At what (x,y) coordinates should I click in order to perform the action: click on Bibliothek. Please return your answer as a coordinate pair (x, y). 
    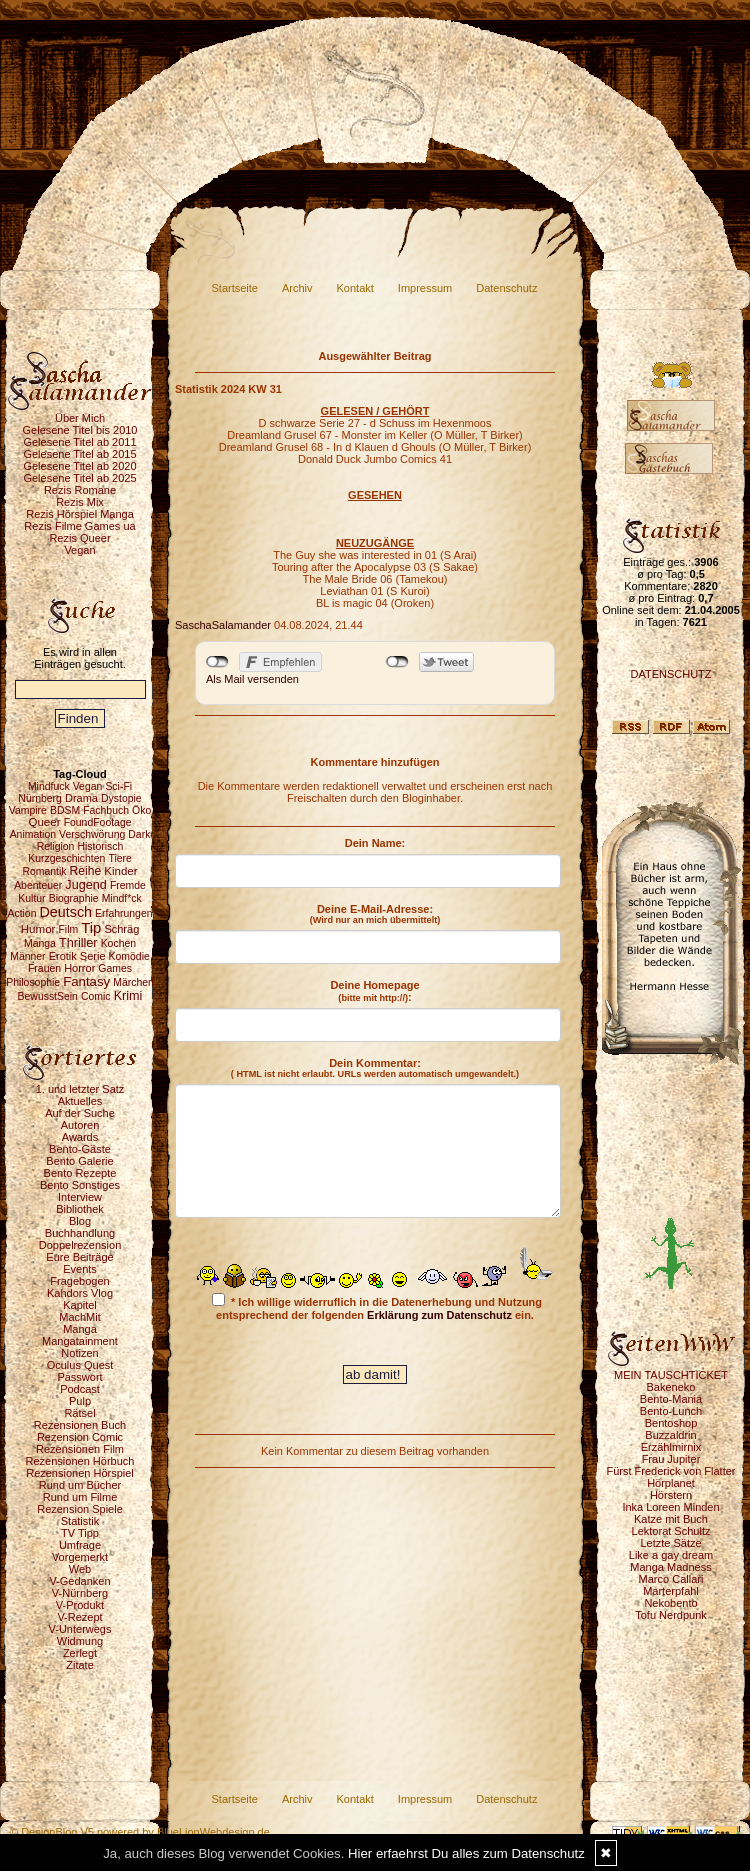
    Looking at the image, I should click on (80, 1209).